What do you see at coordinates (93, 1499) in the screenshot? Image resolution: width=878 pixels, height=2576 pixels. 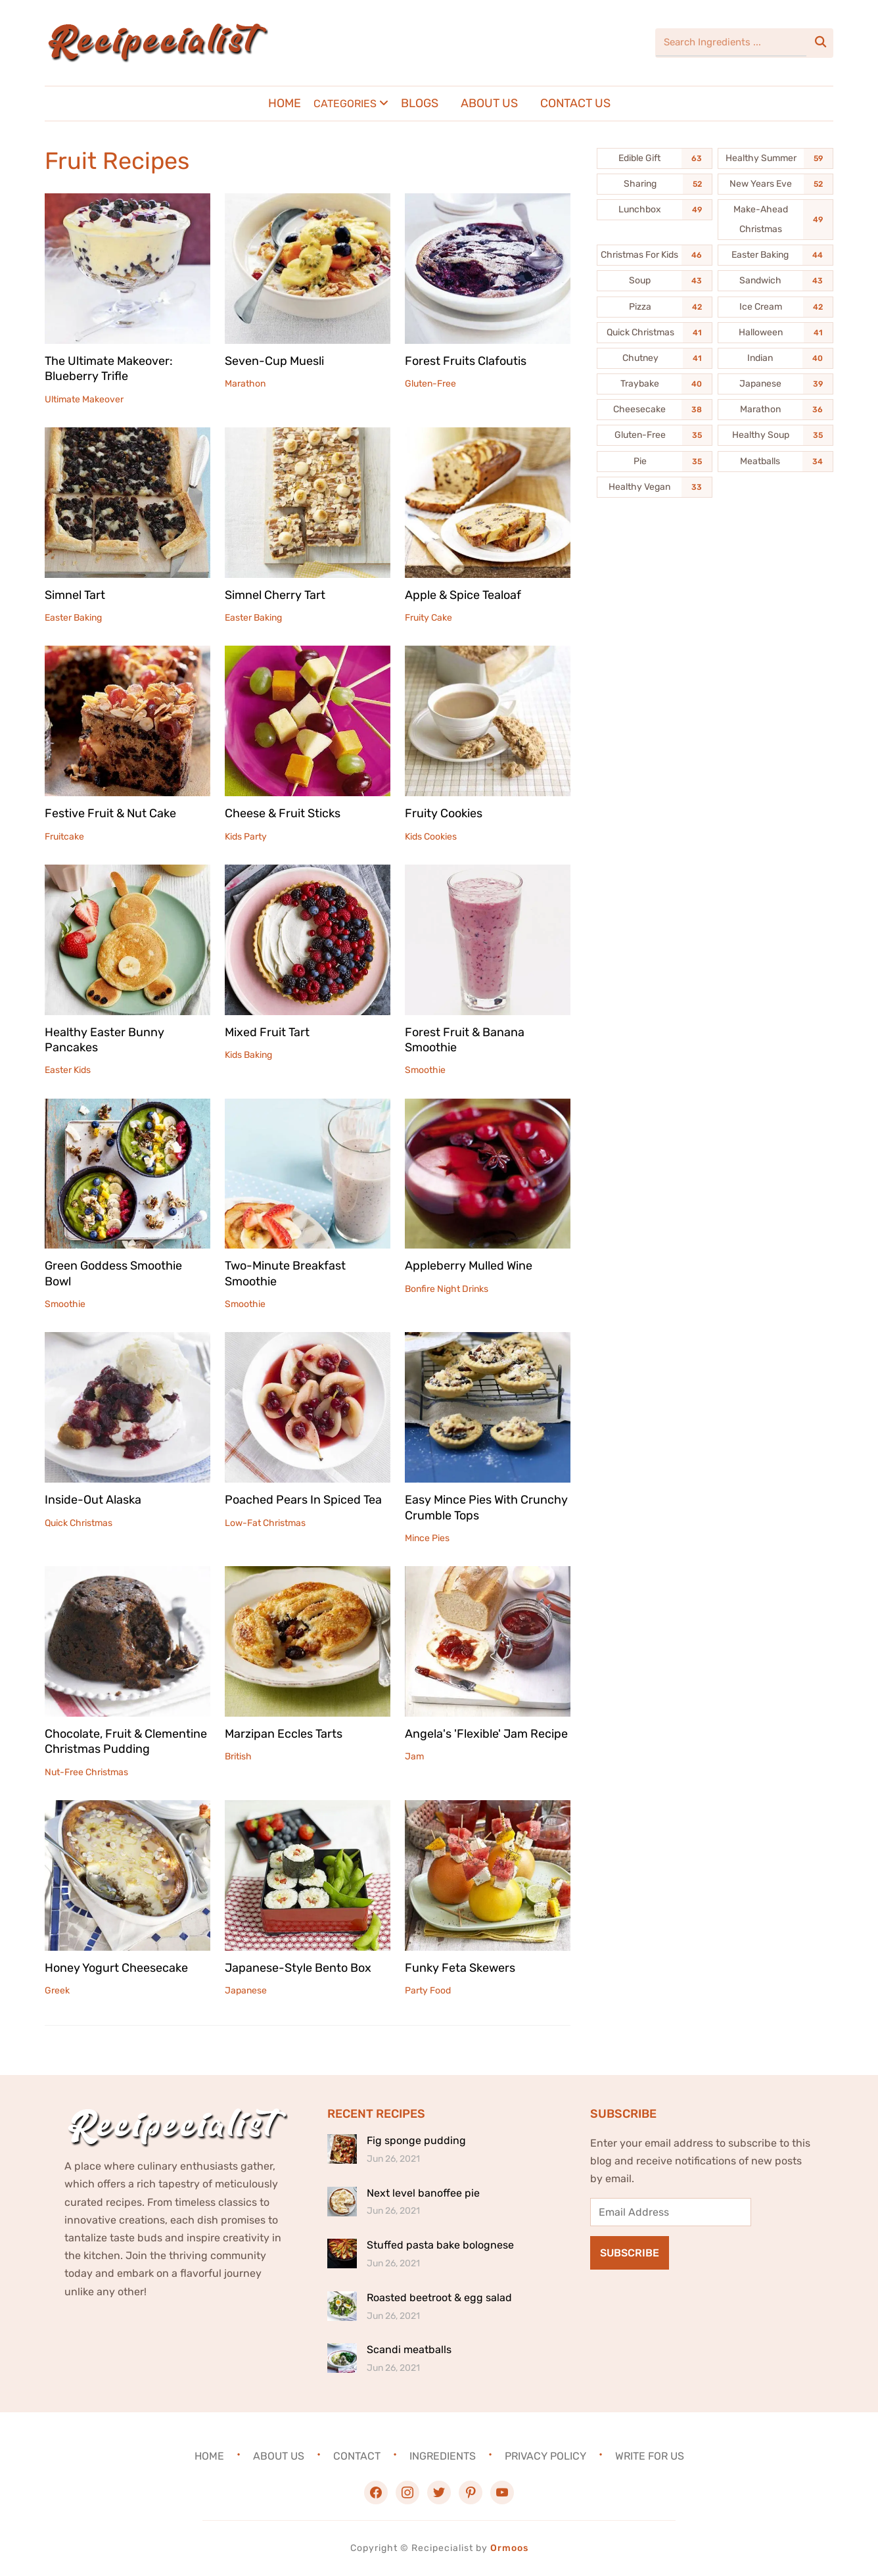 I see `Inside-Out Alaska` at bounding box center [93, 1499].